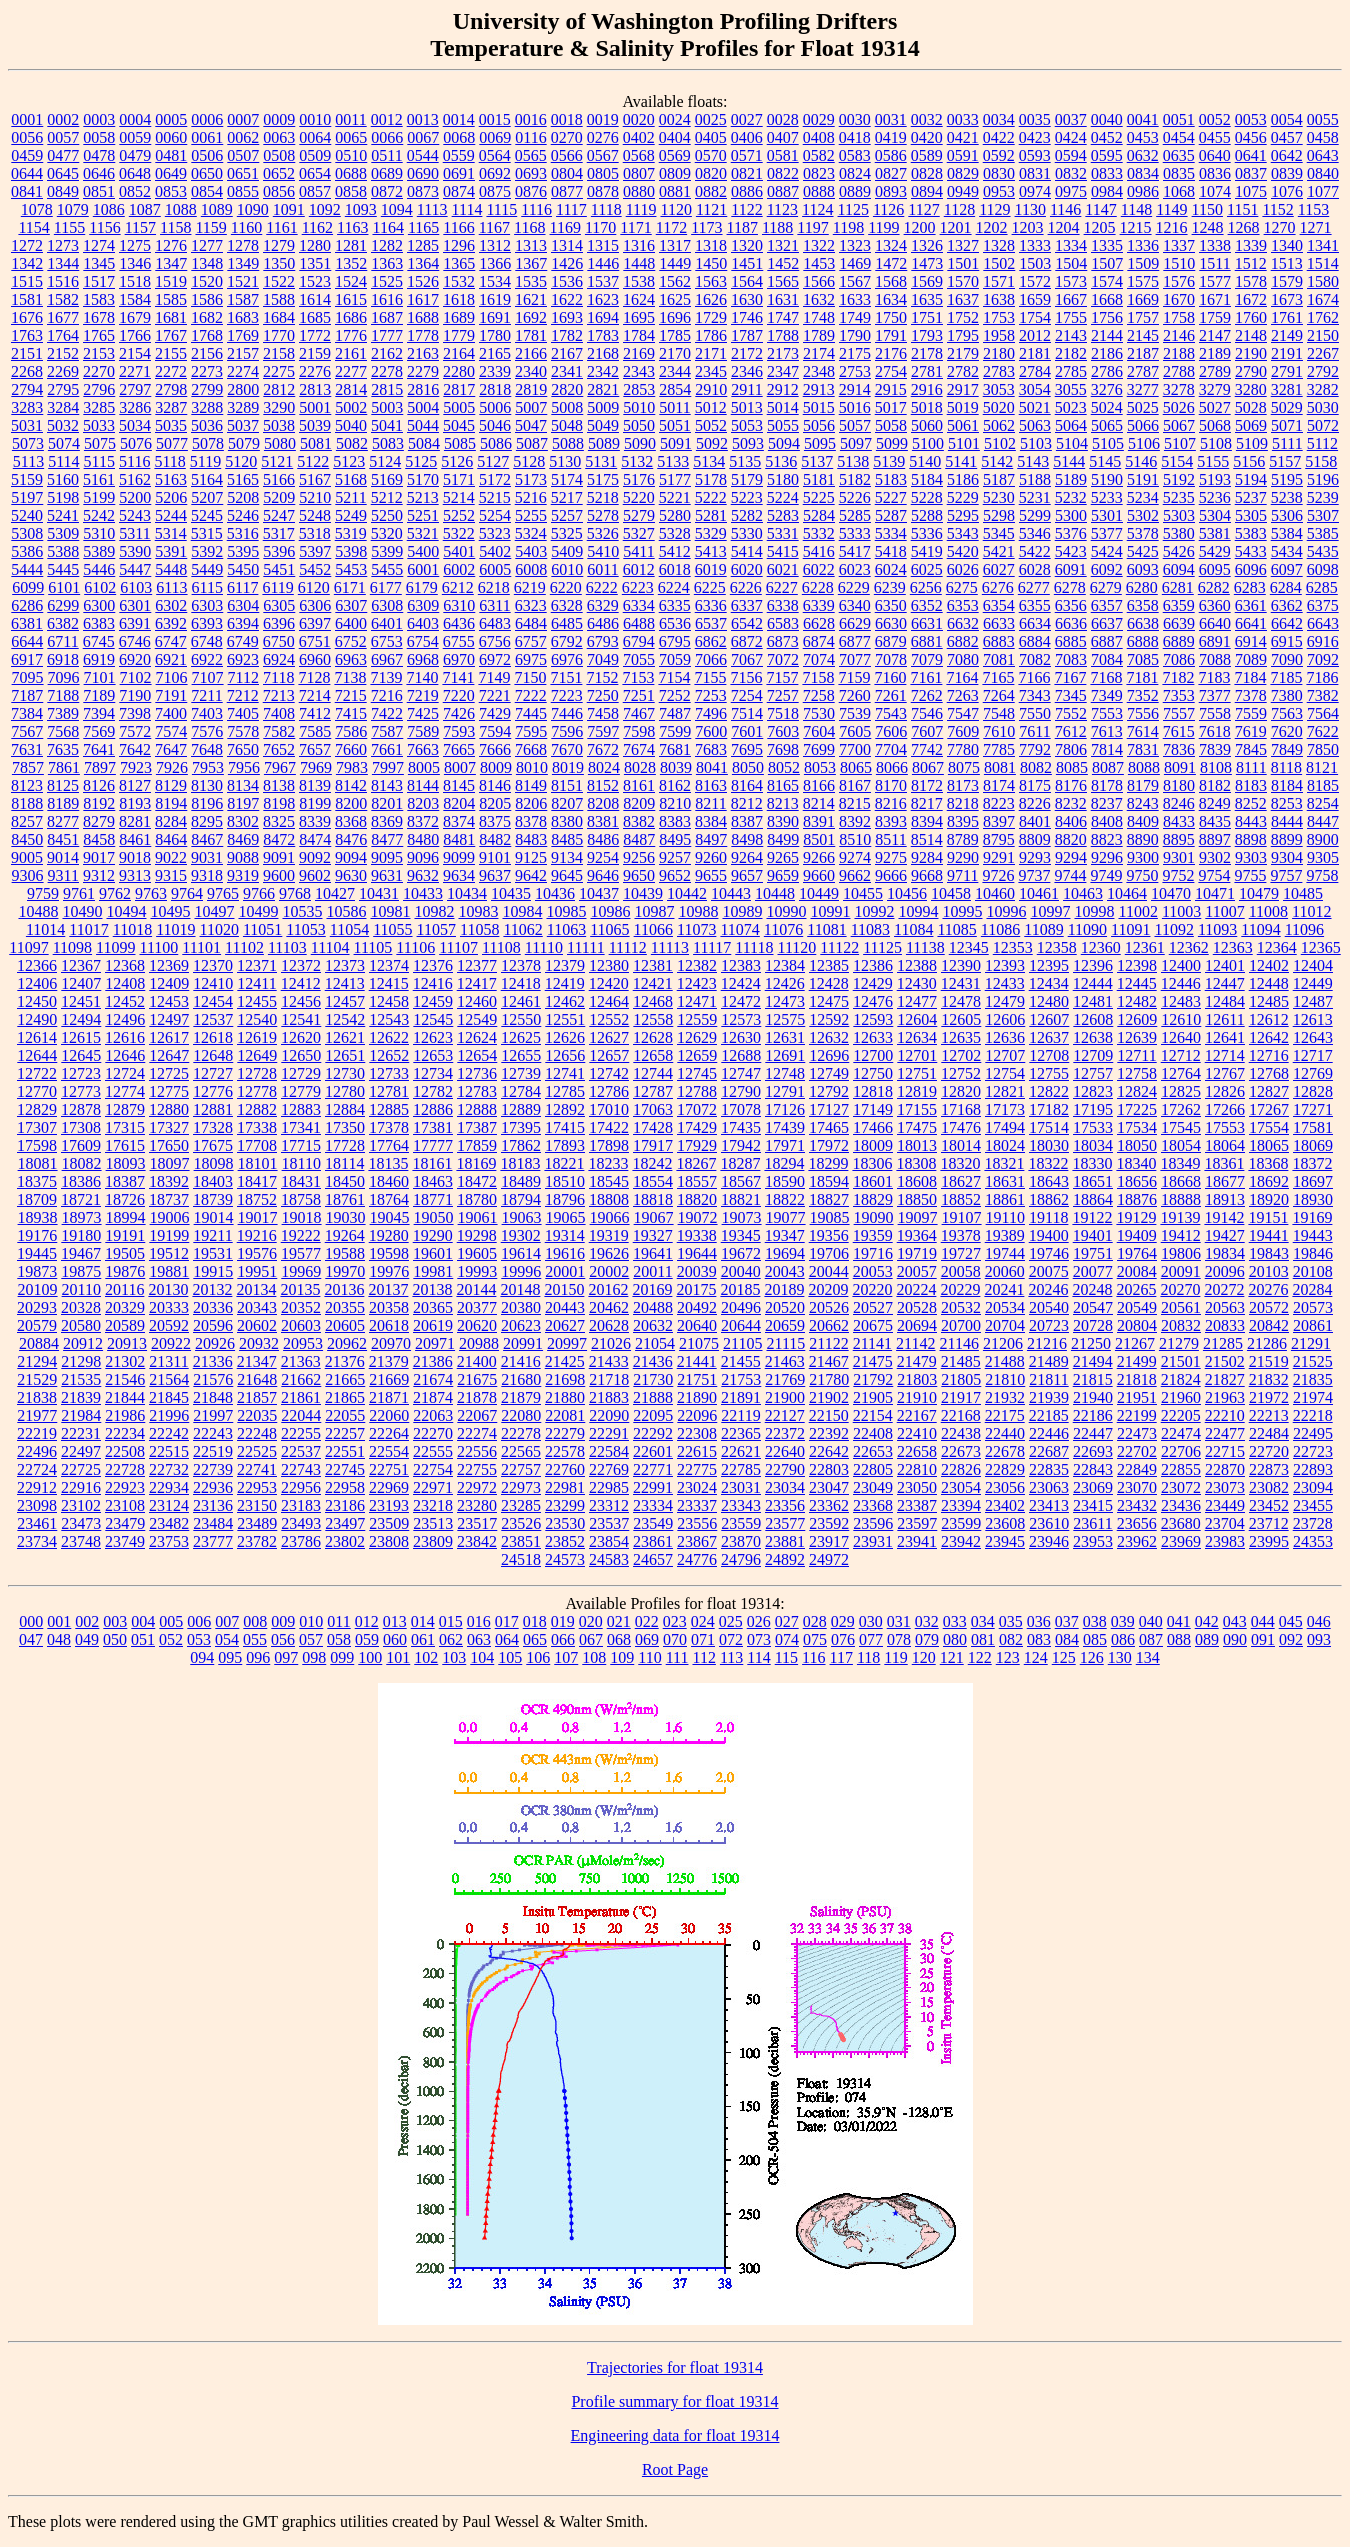  I want to click on 21494, so click(1093, 1361).